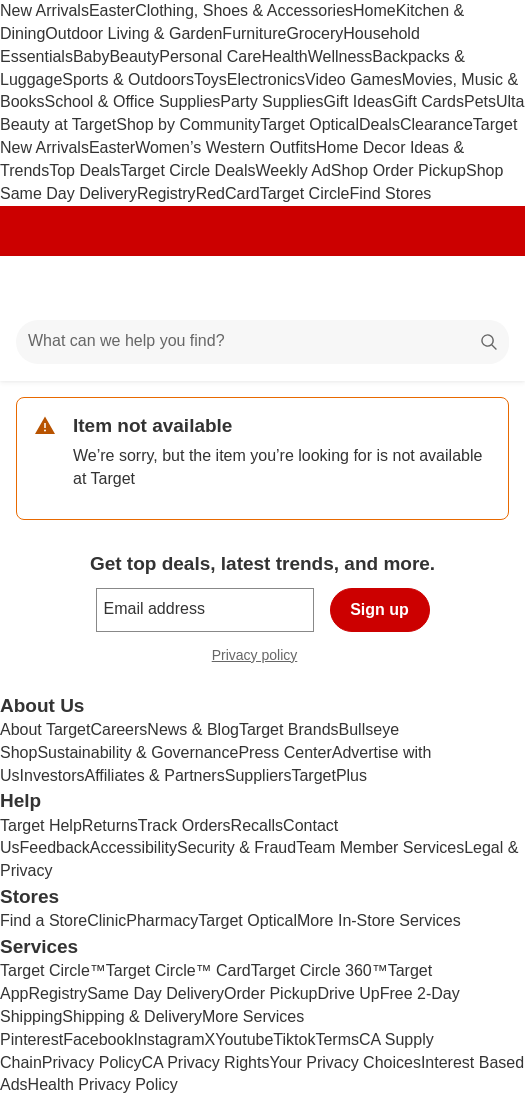 The height and width of the screenshot is (1097, 525). I want to click on Clinic, so click(106, 920).